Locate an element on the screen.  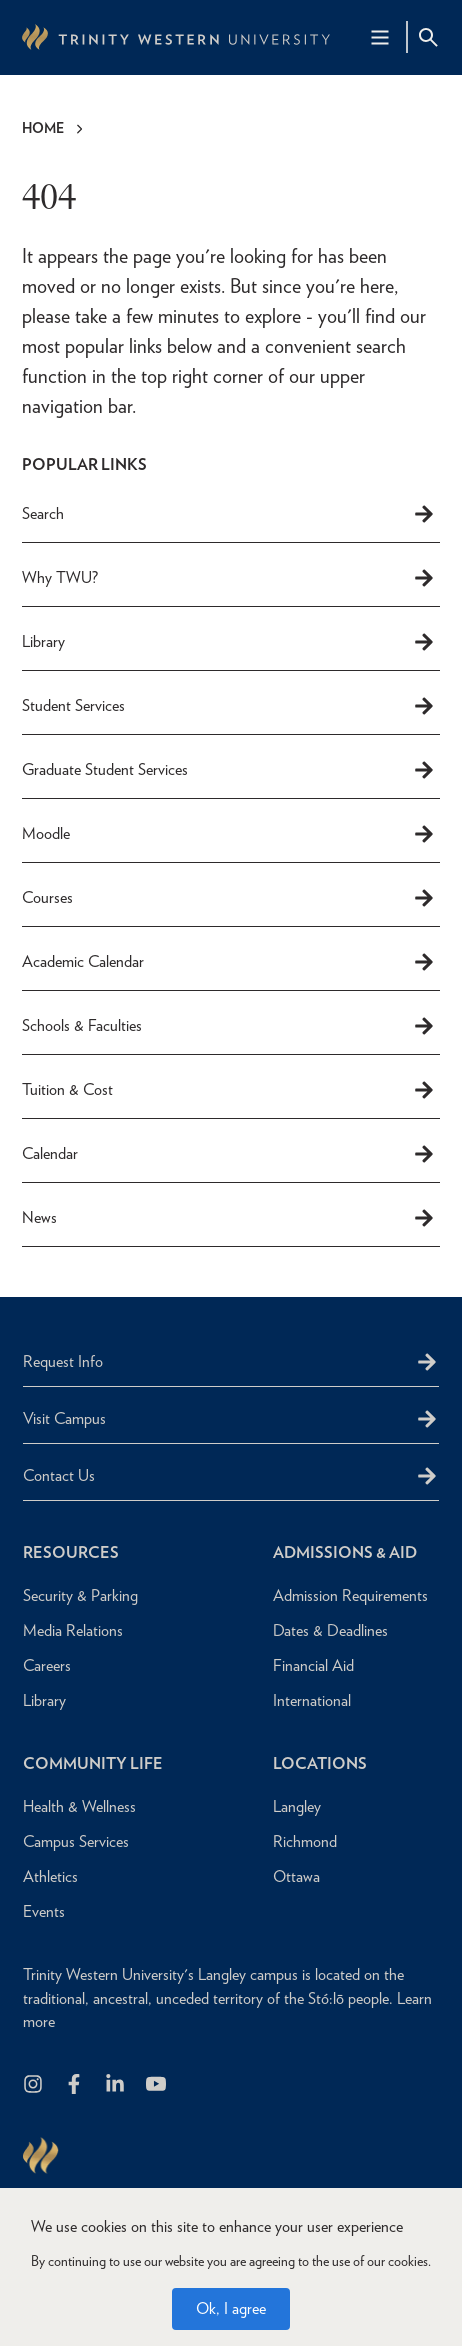
News is located at coordinates (229, 1218).